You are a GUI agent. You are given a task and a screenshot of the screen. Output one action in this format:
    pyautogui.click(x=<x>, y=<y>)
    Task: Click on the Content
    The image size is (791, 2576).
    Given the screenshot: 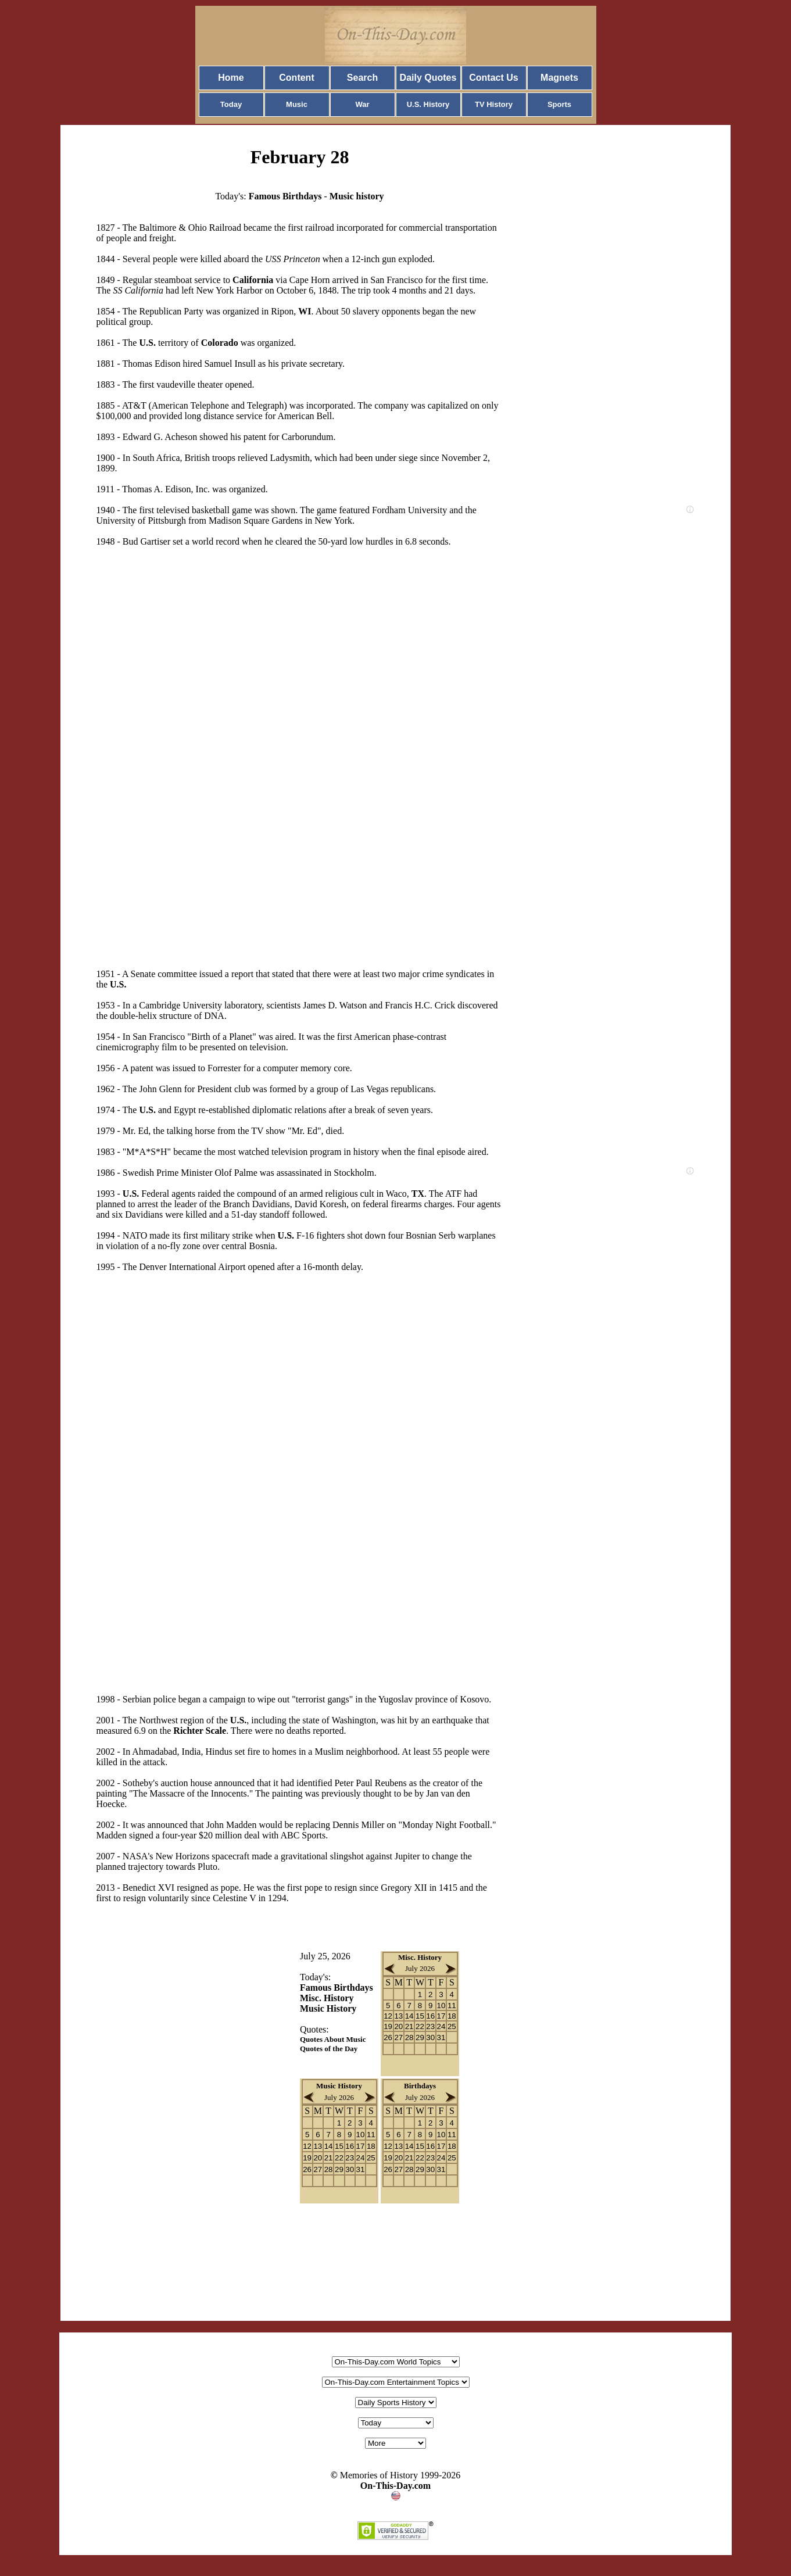 What is the action you would take?
    pyautogui.click(x=296, y=78)
    